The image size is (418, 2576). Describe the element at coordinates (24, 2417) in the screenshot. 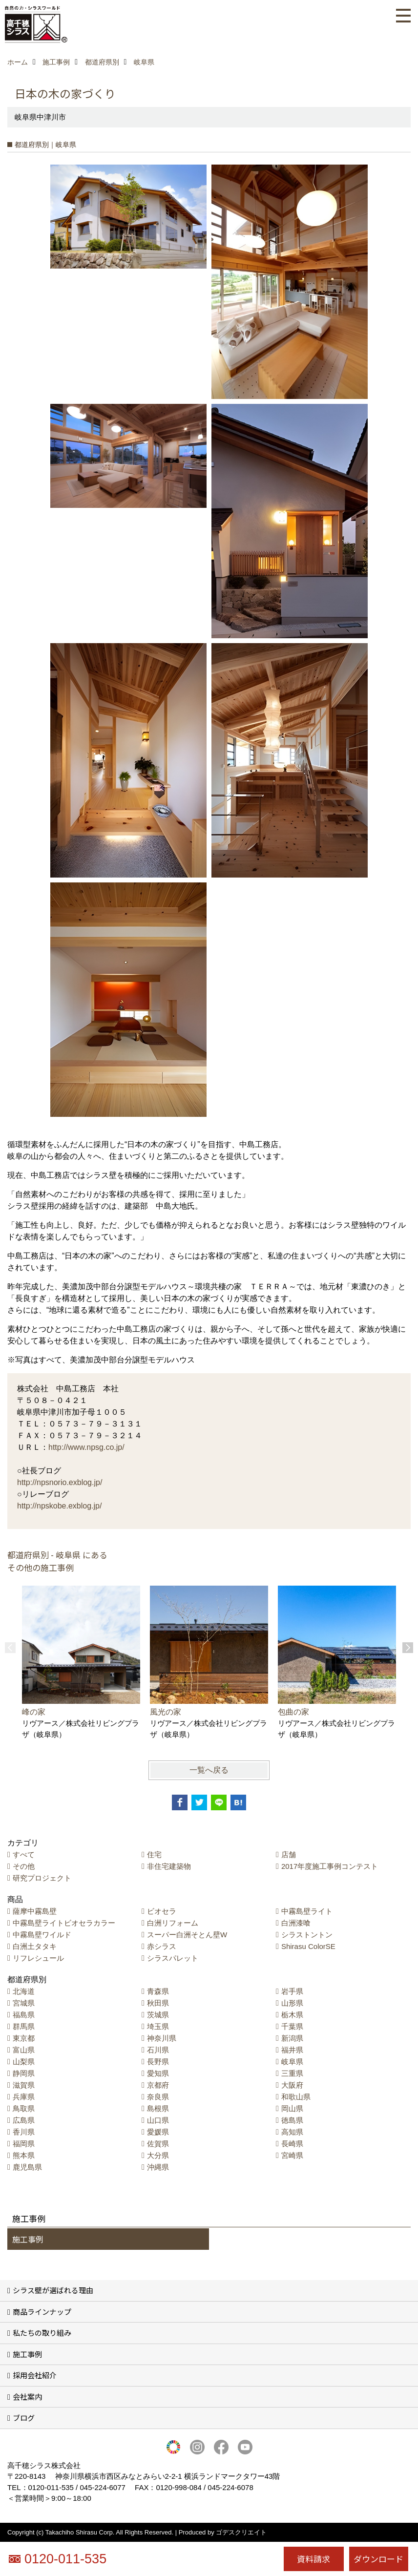

I see `ブログ` at that location.